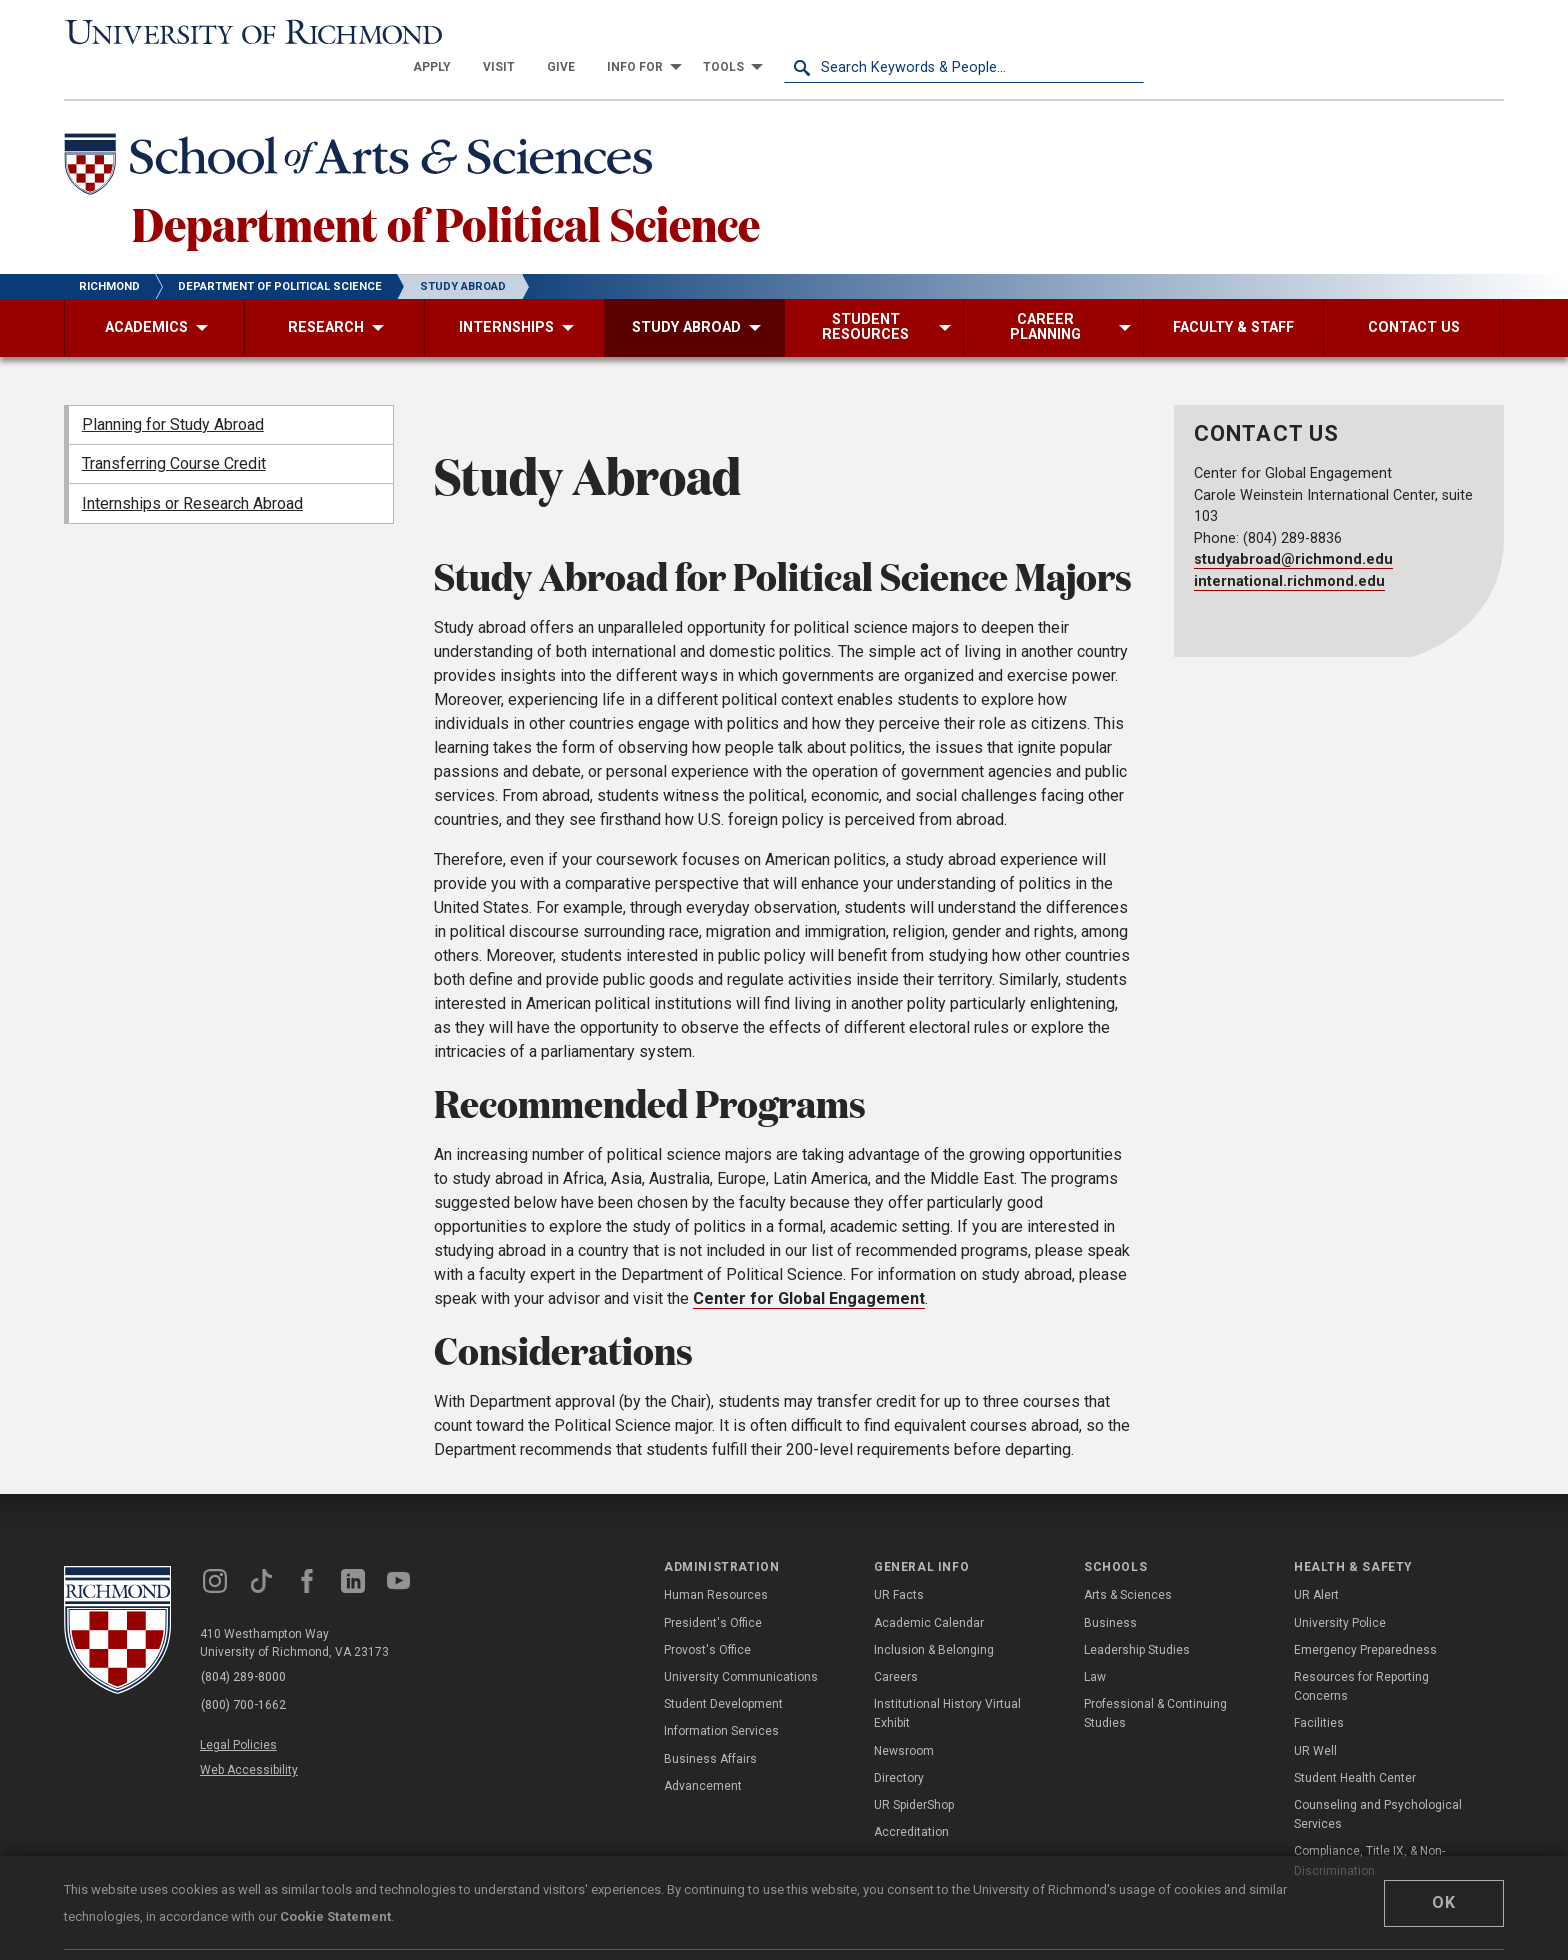 The image size is (1568, 1960). What do you see at coordinates (1355, 1746) in the screenshot?
I see `Student Health Center` at bounding box center [1355, 1746].